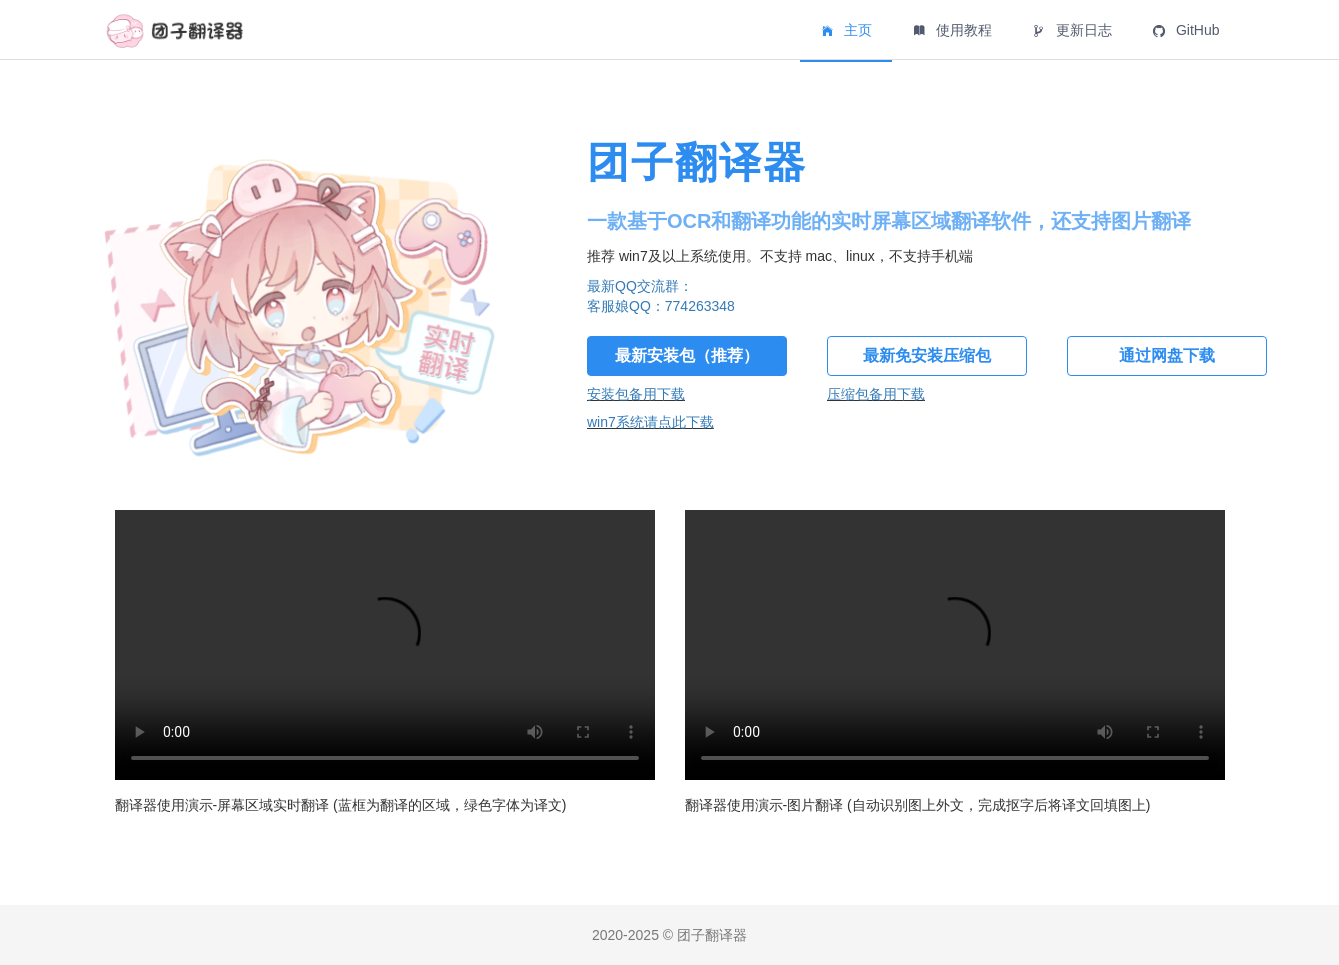 This screenshot has width=1339, height=965. What do you see at coordinates (636, 394) in the screenshot?
I see `安装包备用下载` at bounding box center [636, 394].